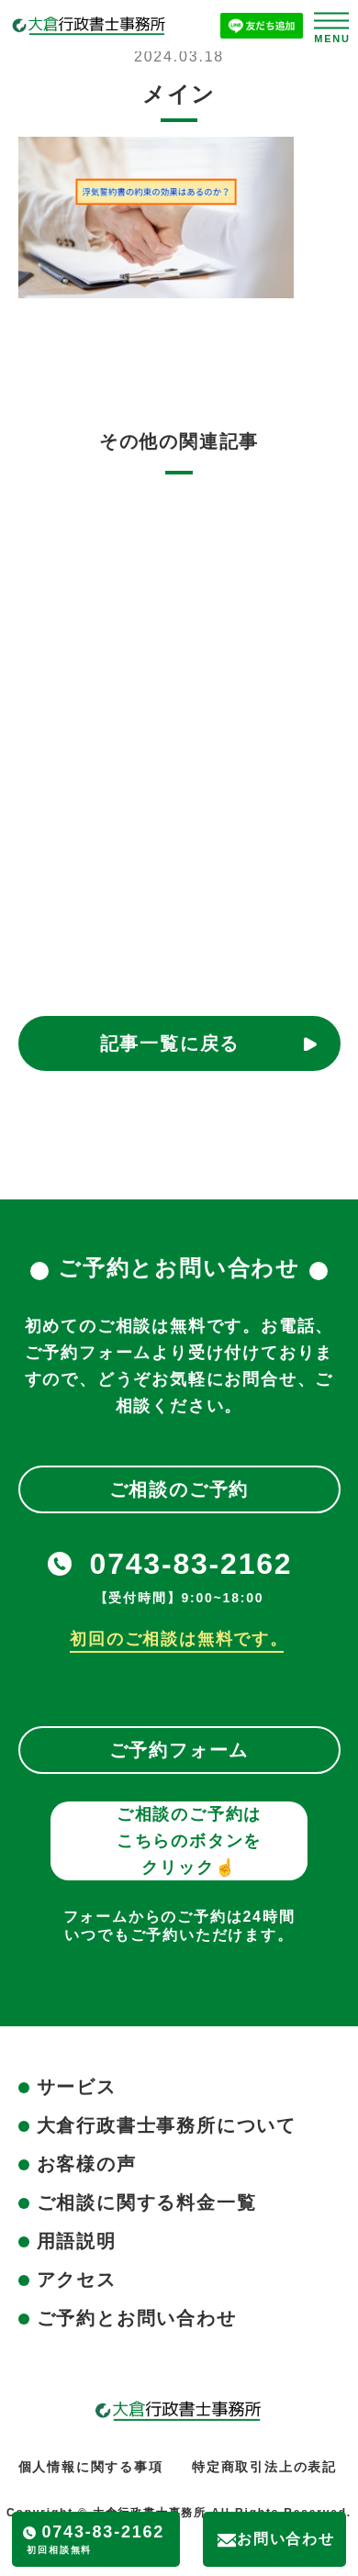 The image size is (358, 2576). What do you see at coordinates (264, 2466) in the screenshot?
I see `特定商取引法上の表記` at bounding box center [264, 2466].